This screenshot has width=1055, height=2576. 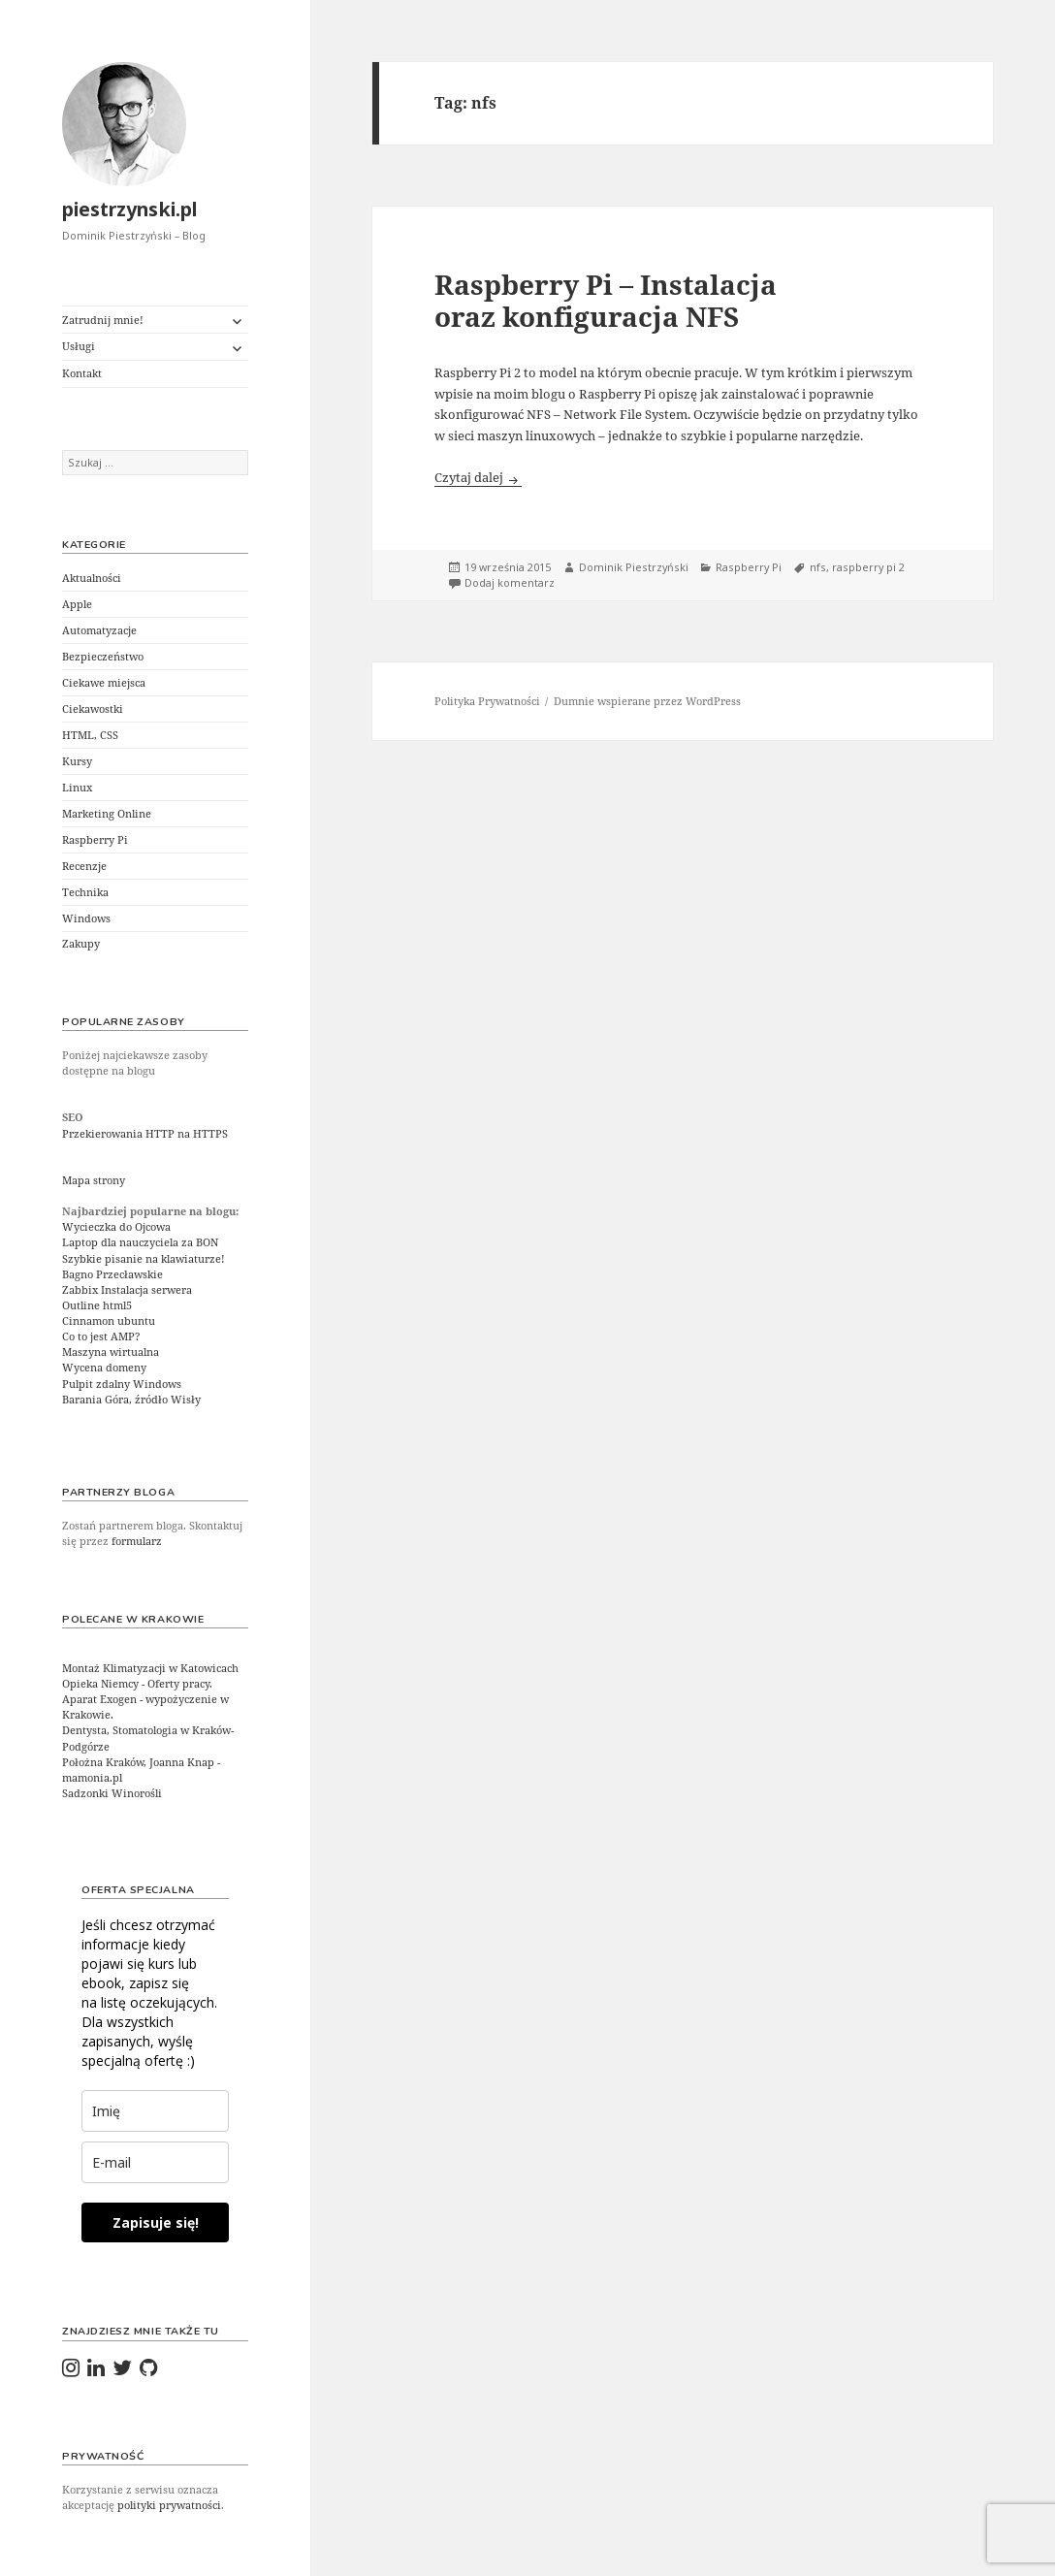 I want to click on Kontakt, so click(x=82, y=373).